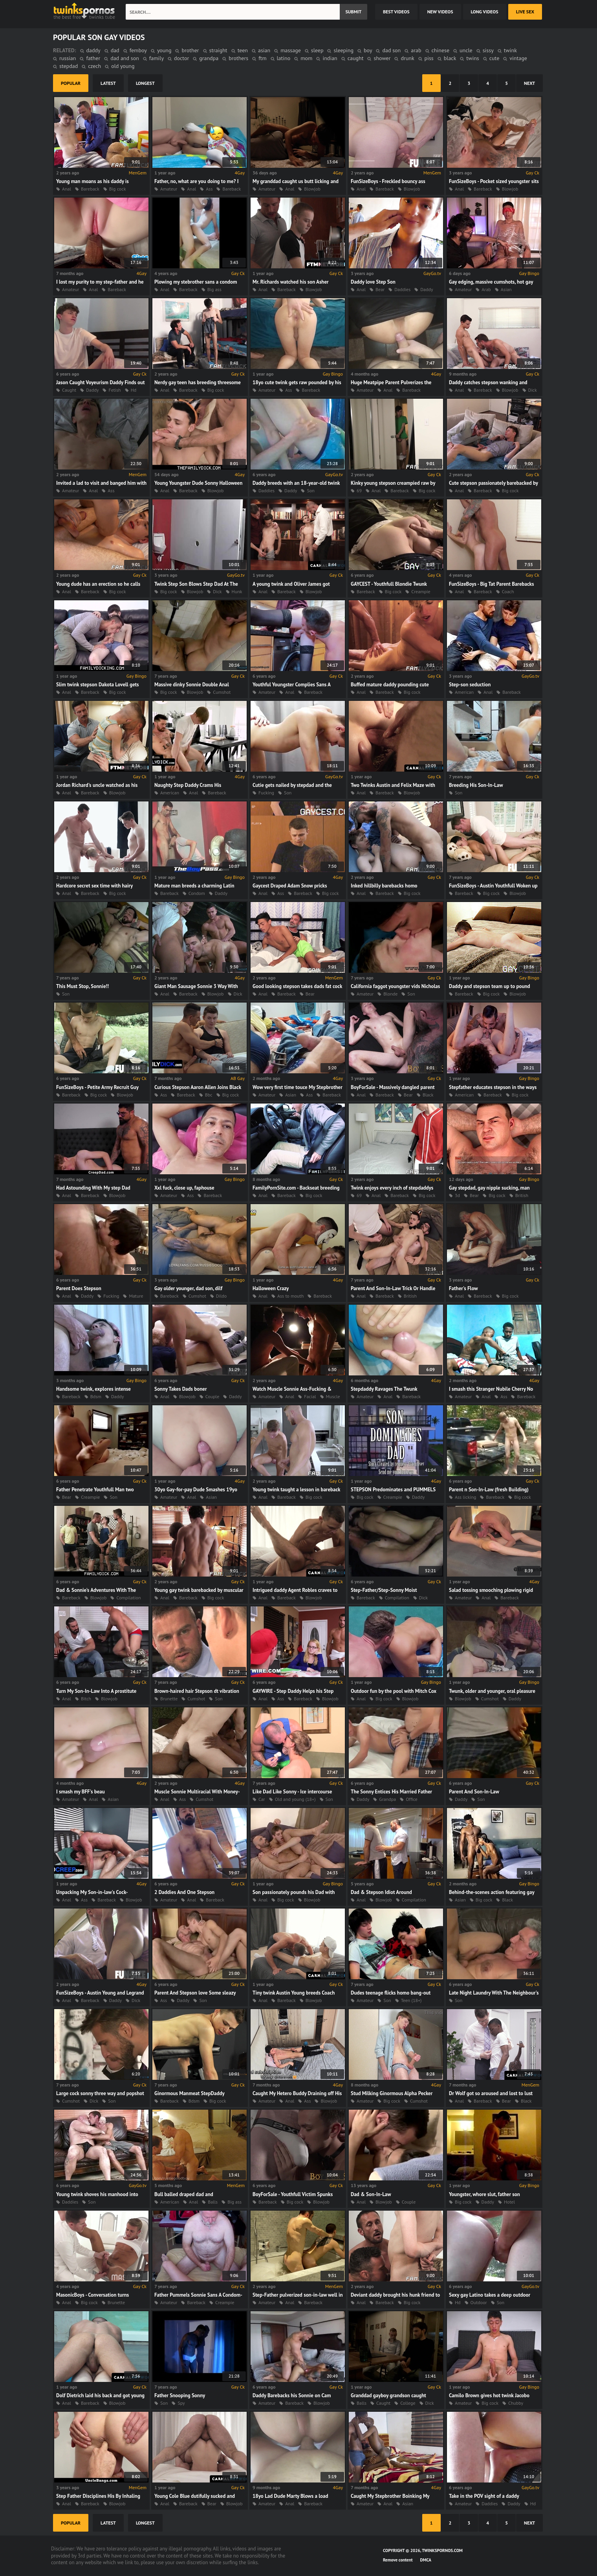 The image size is (597, 2576). I want to click on long videos, so click(484, 12).